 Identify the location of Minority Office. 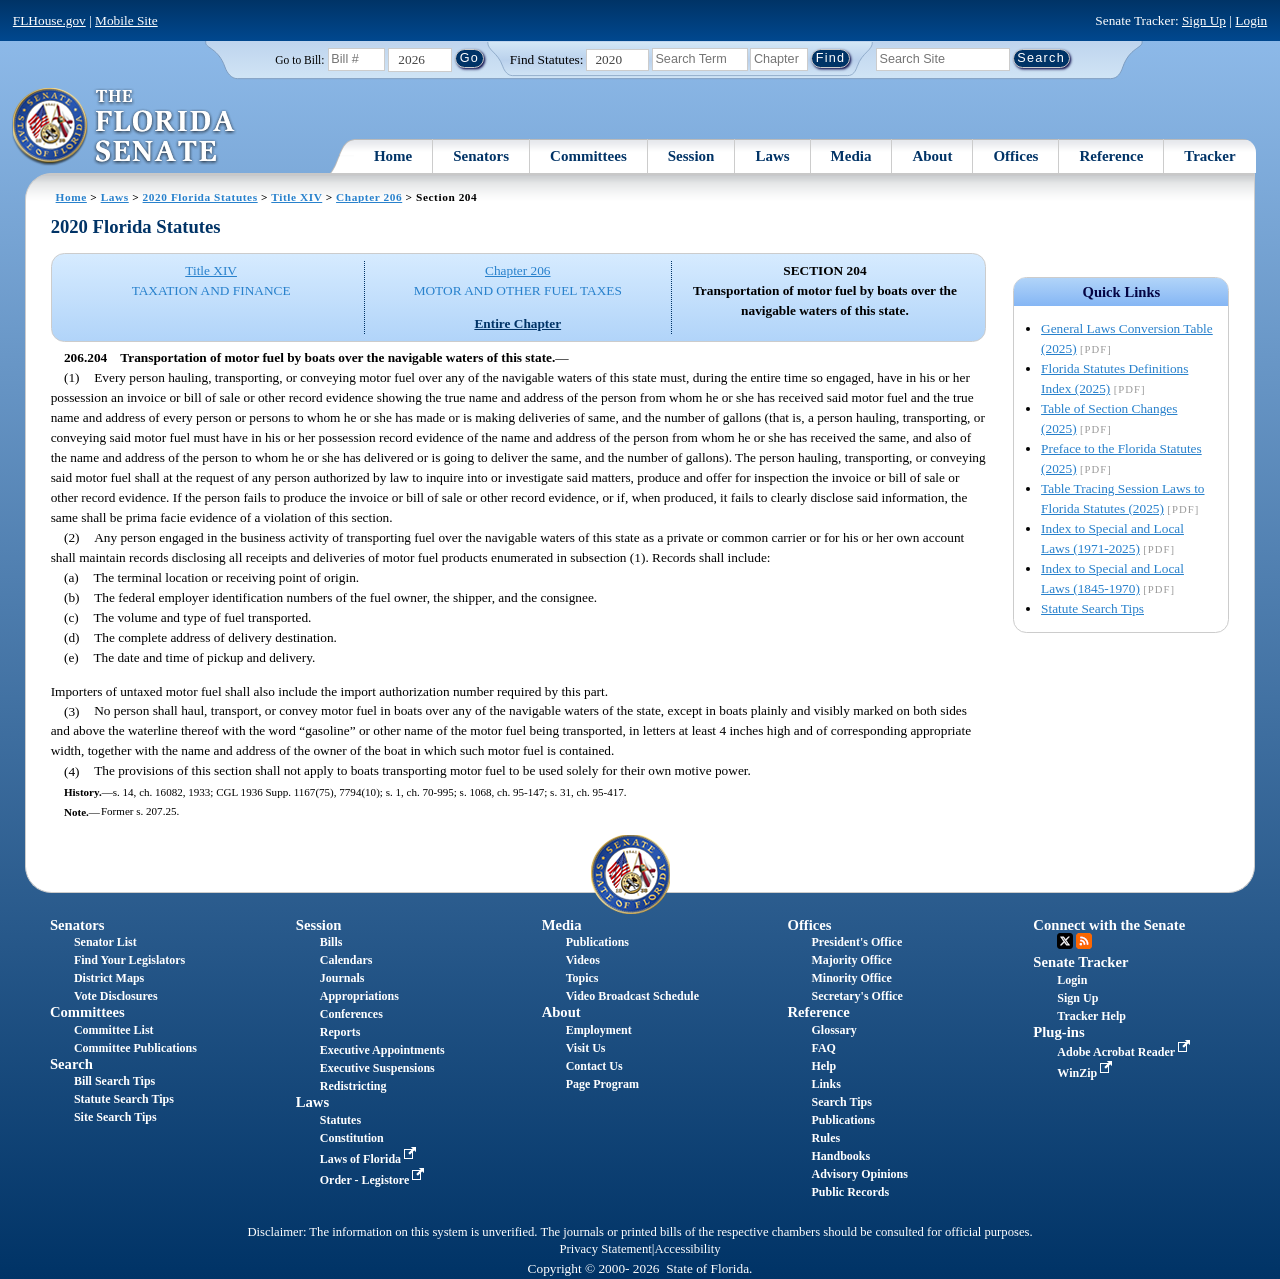
(851, 978).